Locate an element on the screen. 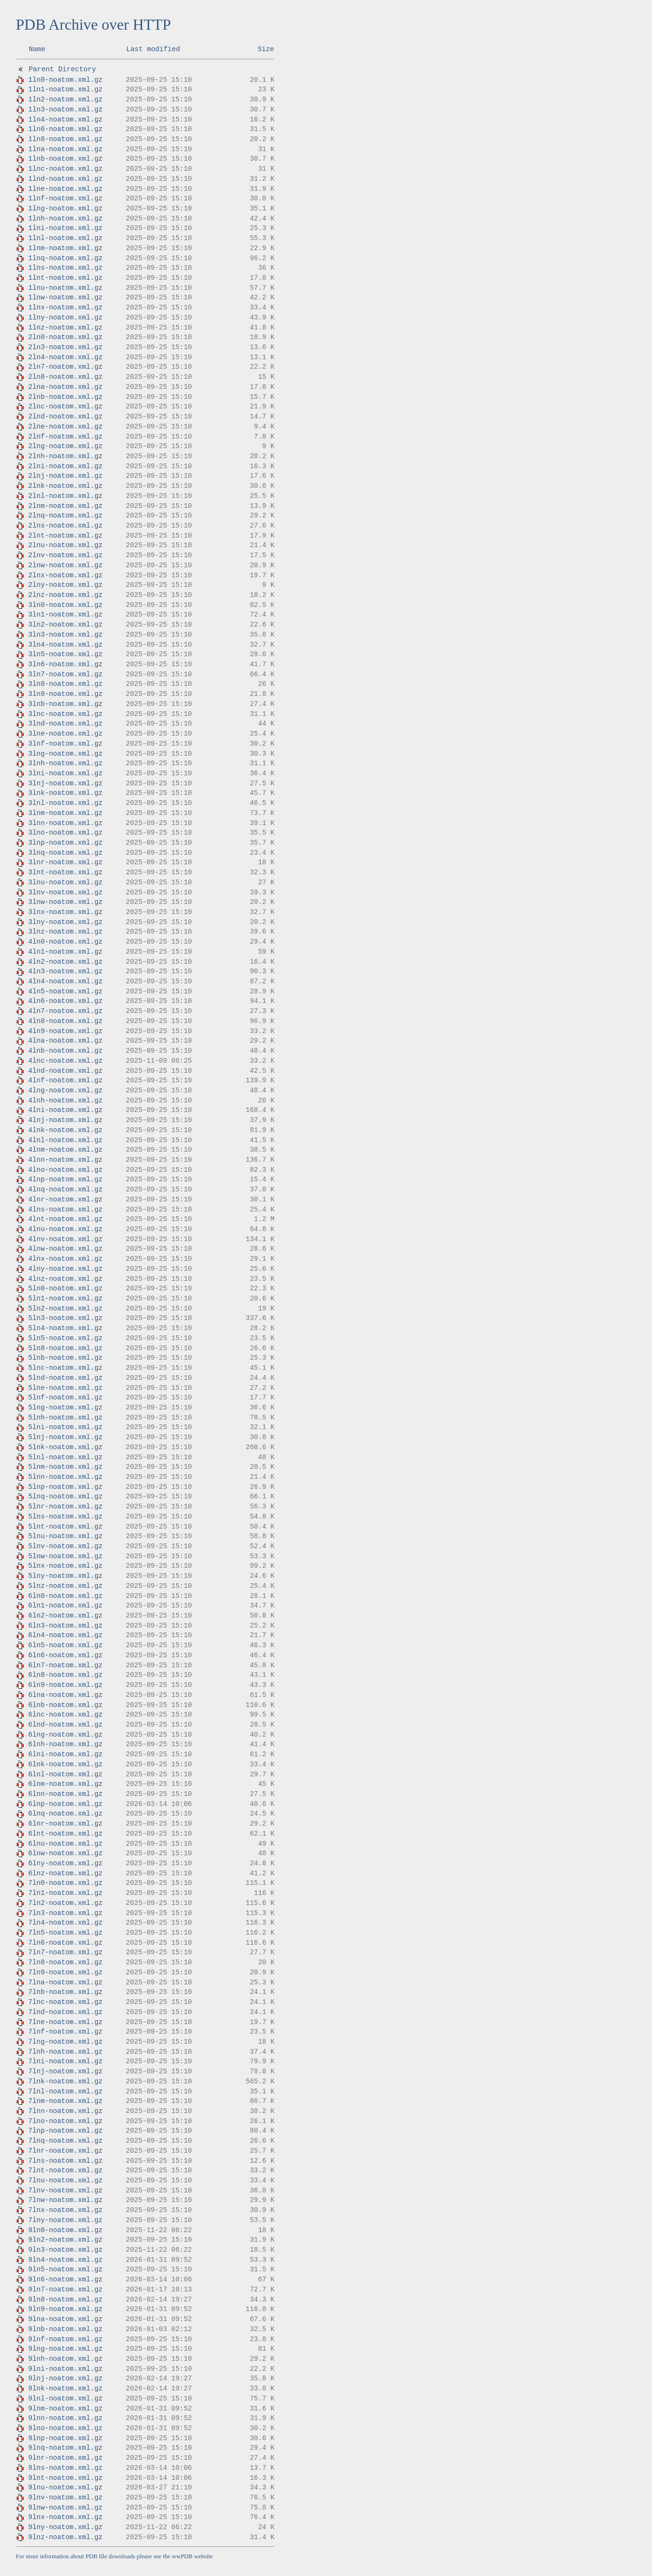  5lnm-noatom.xml.gz is located at coordinates (65, 1467).